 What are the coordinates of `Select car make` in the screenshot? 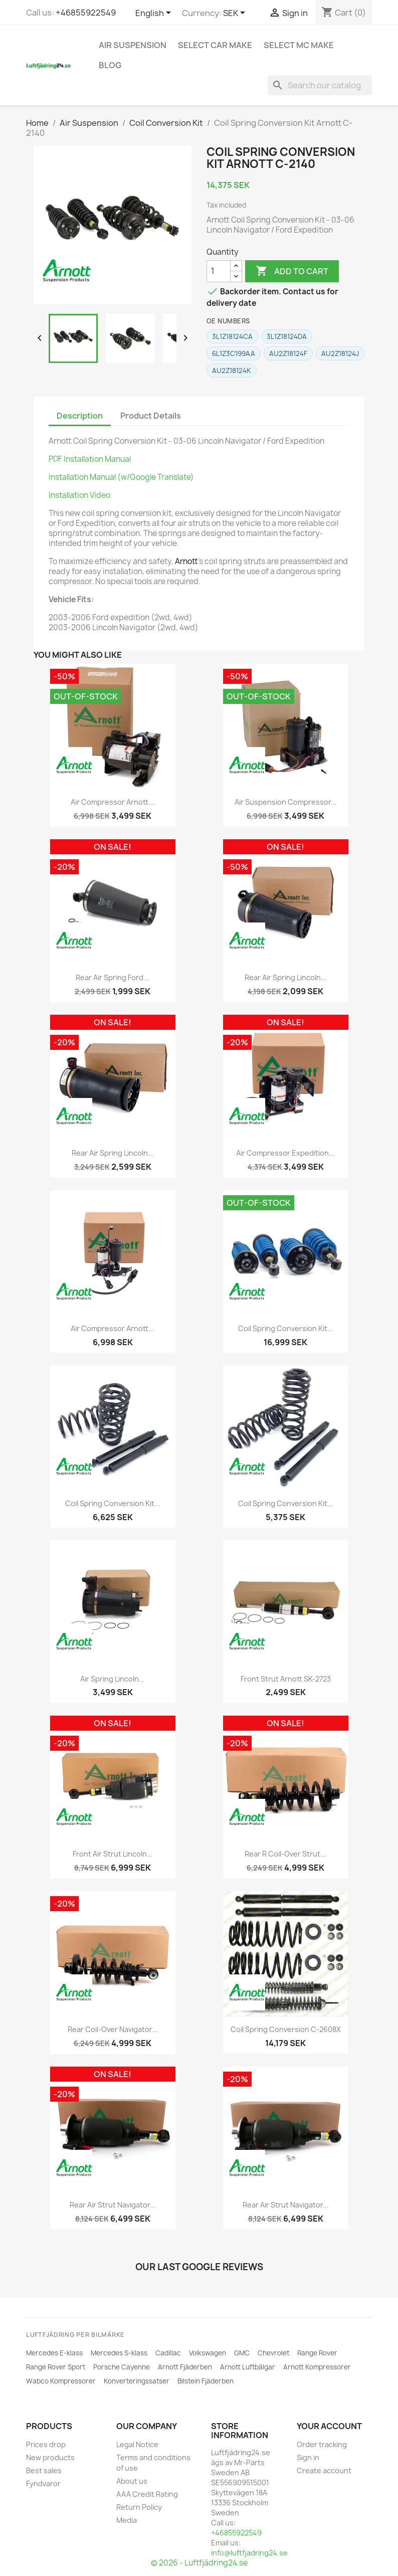 It's located at (215, 45).